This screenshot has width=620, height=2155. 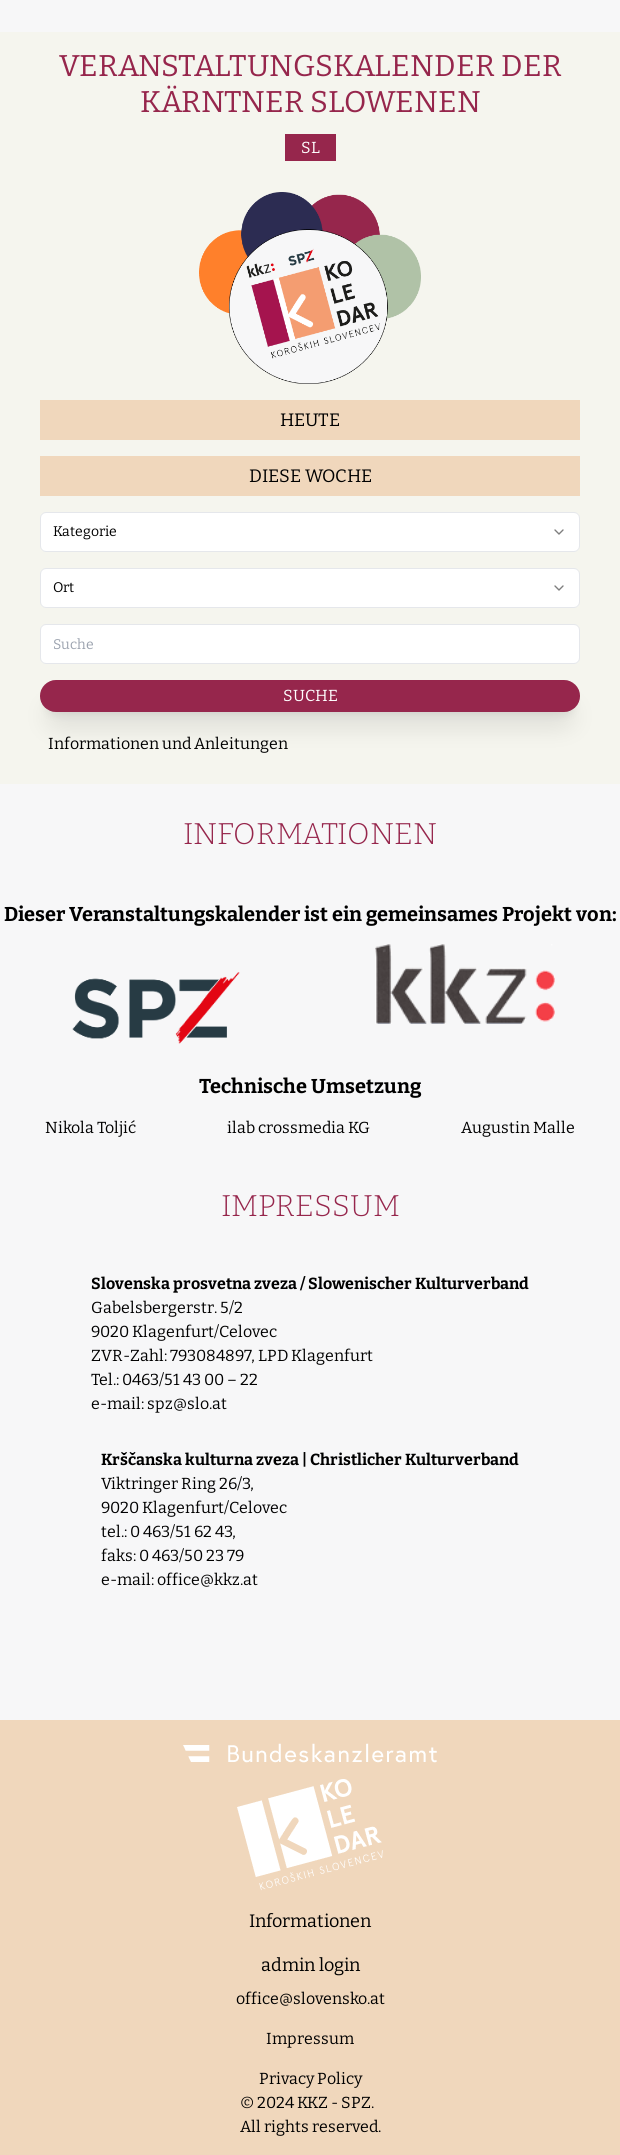 What do you see at coordinates (310, 532) in the screenshot?
I see `[combobox]` at bounding box center [310, 532].